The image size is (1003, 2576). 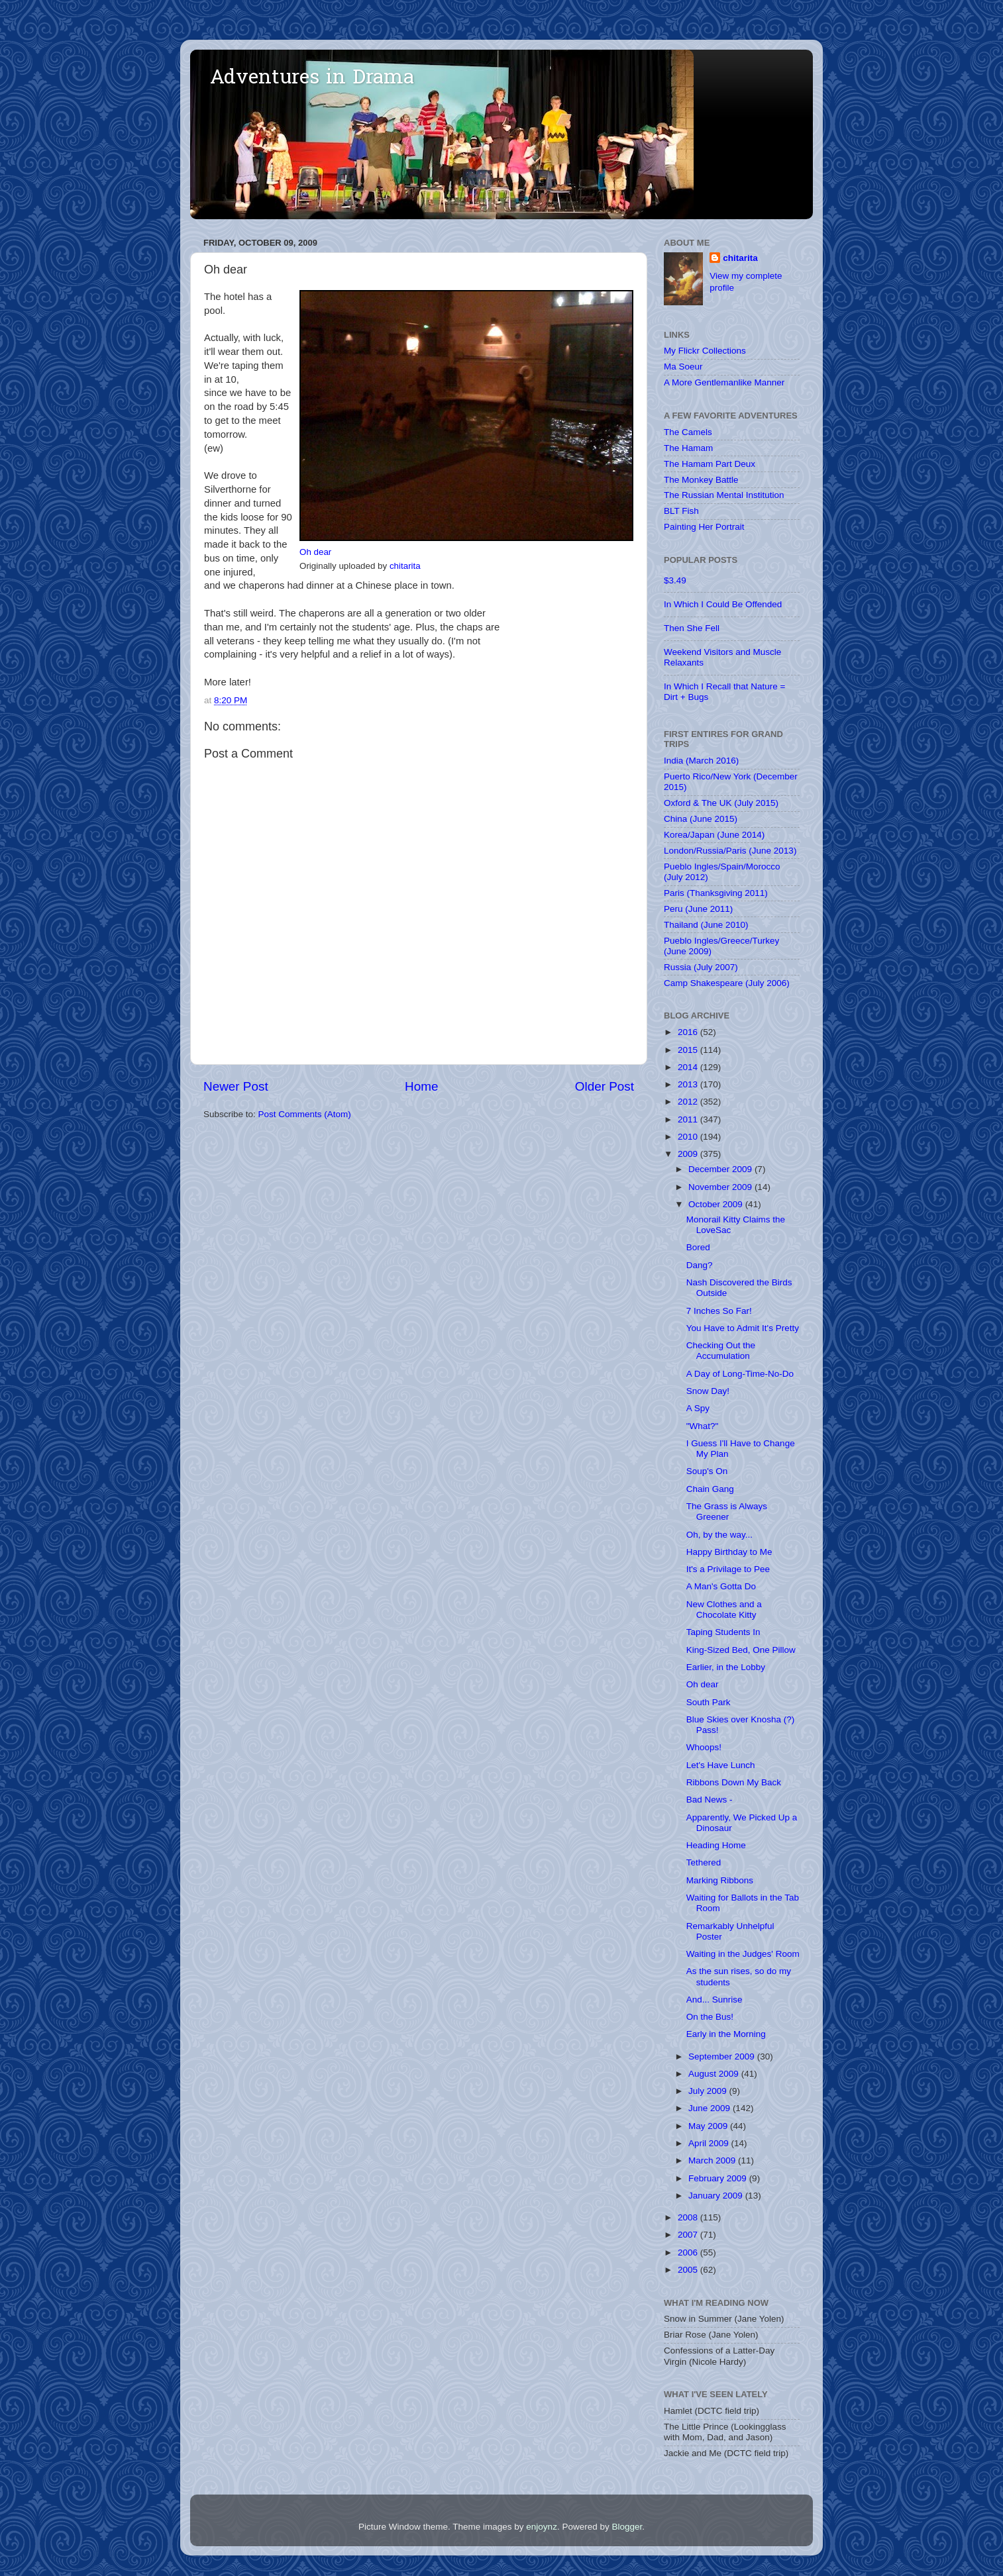 I want to click on The Camels, so click(x=688, y=432).